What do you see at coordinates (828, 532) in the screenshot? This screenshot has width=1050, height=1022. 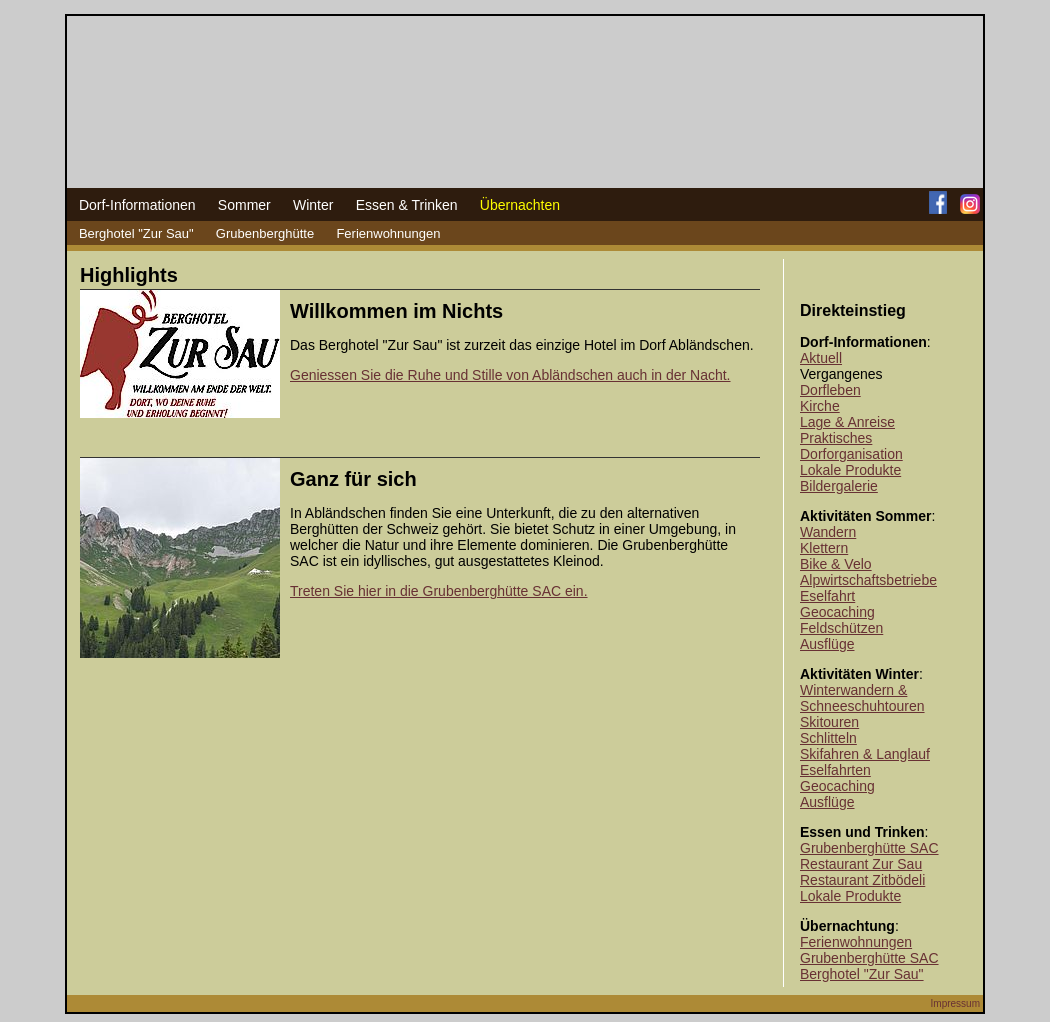 I see `Wandern` at bounding box center [828, 532].